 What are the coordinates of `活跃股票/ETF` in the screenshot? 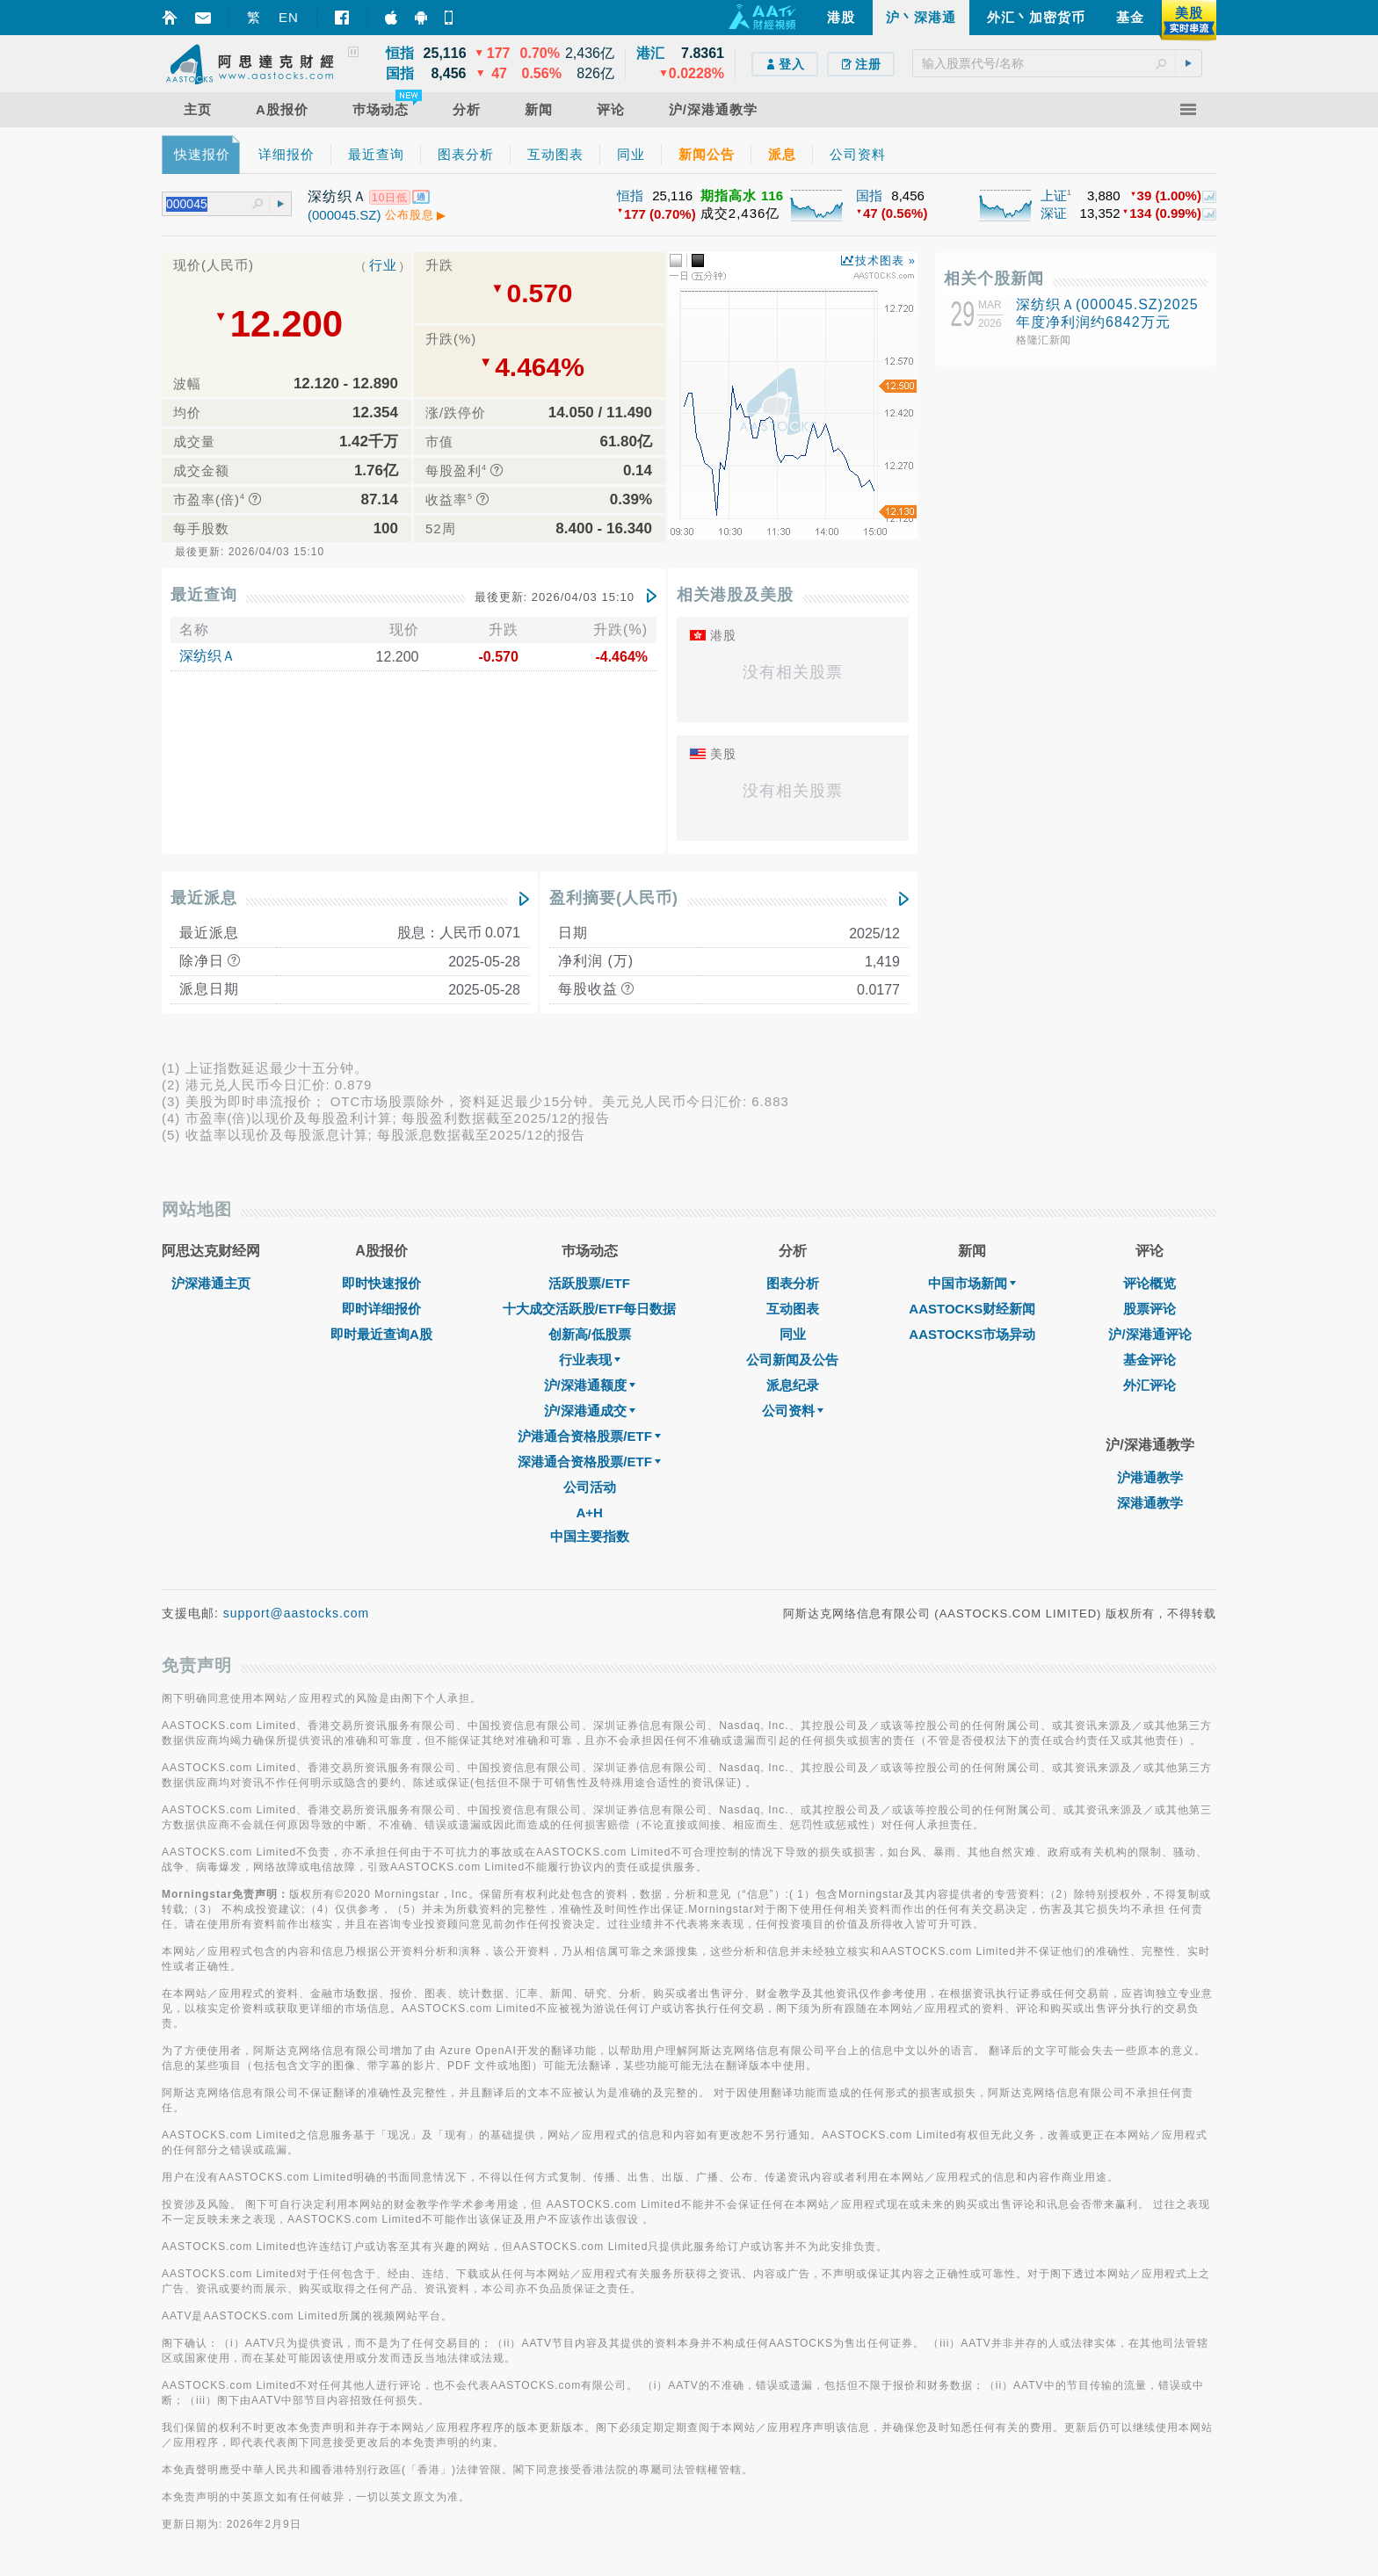 It's located at (589, 1283).